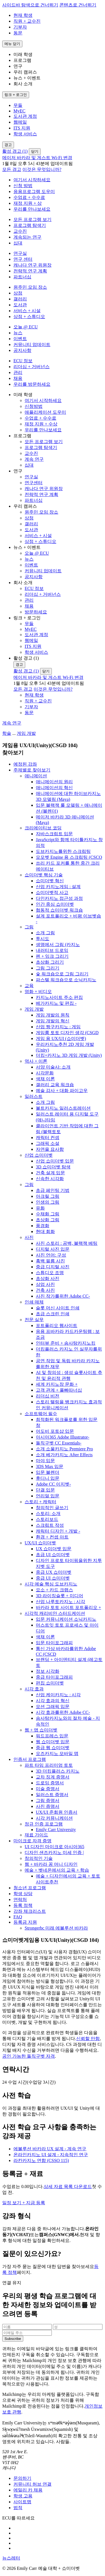  What do you see at coordinates (52, 1747) in the screenshot?
I see `중급 웹 쇼미더벳` at bounding box center [52, 1747].